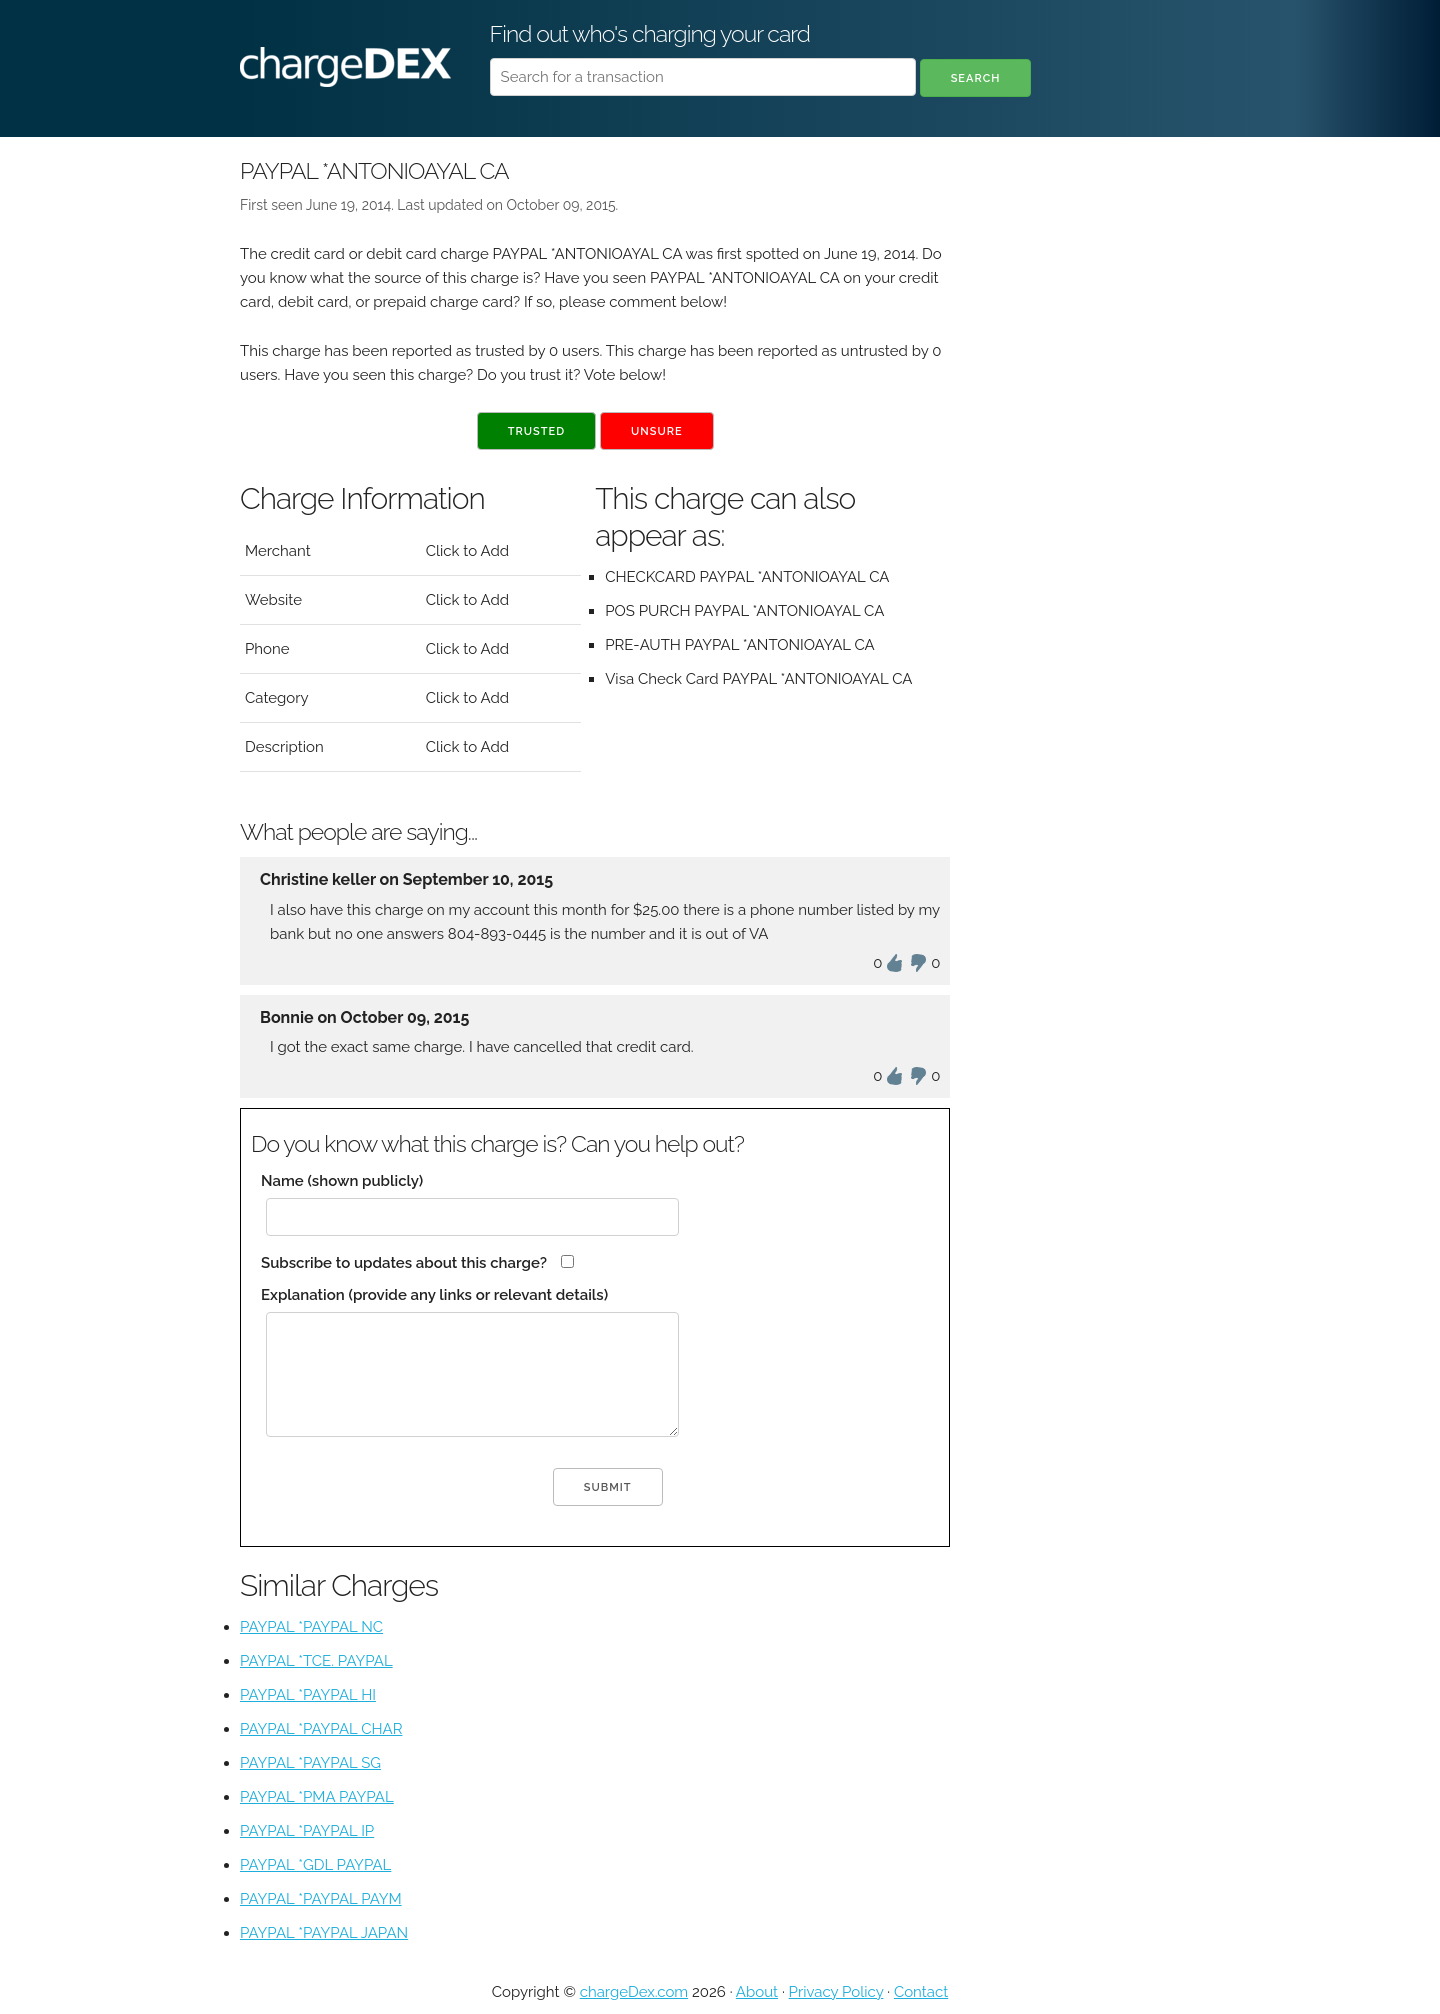 The image size is (1440, 2014). Describe the element at coordinates (342, 1181) in the screenshot. I see `Name (shown publicly)` at that location.